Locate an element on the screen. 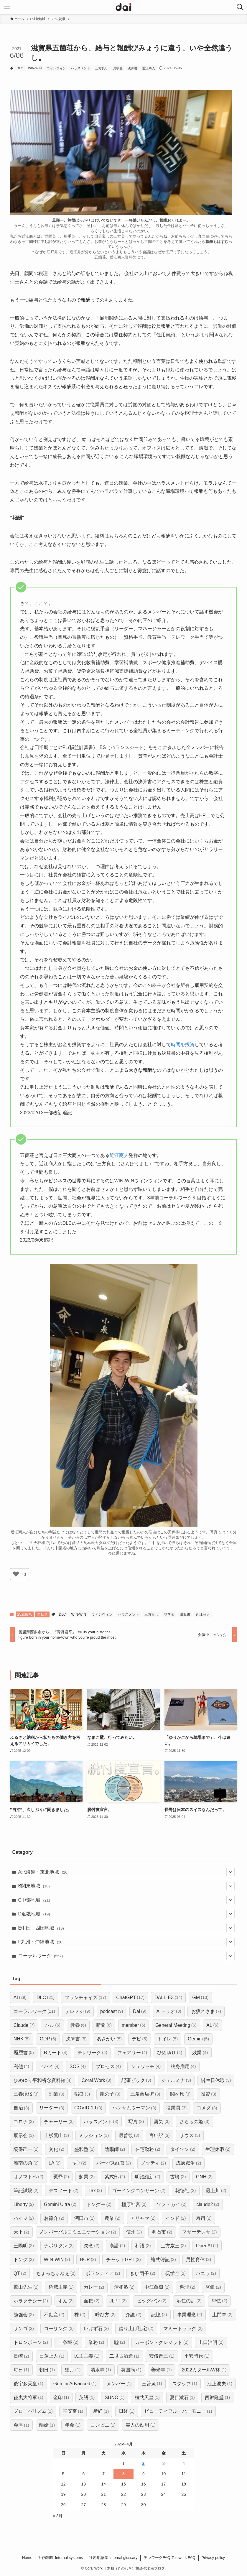  教養 is located at coordinates (78, 2025).